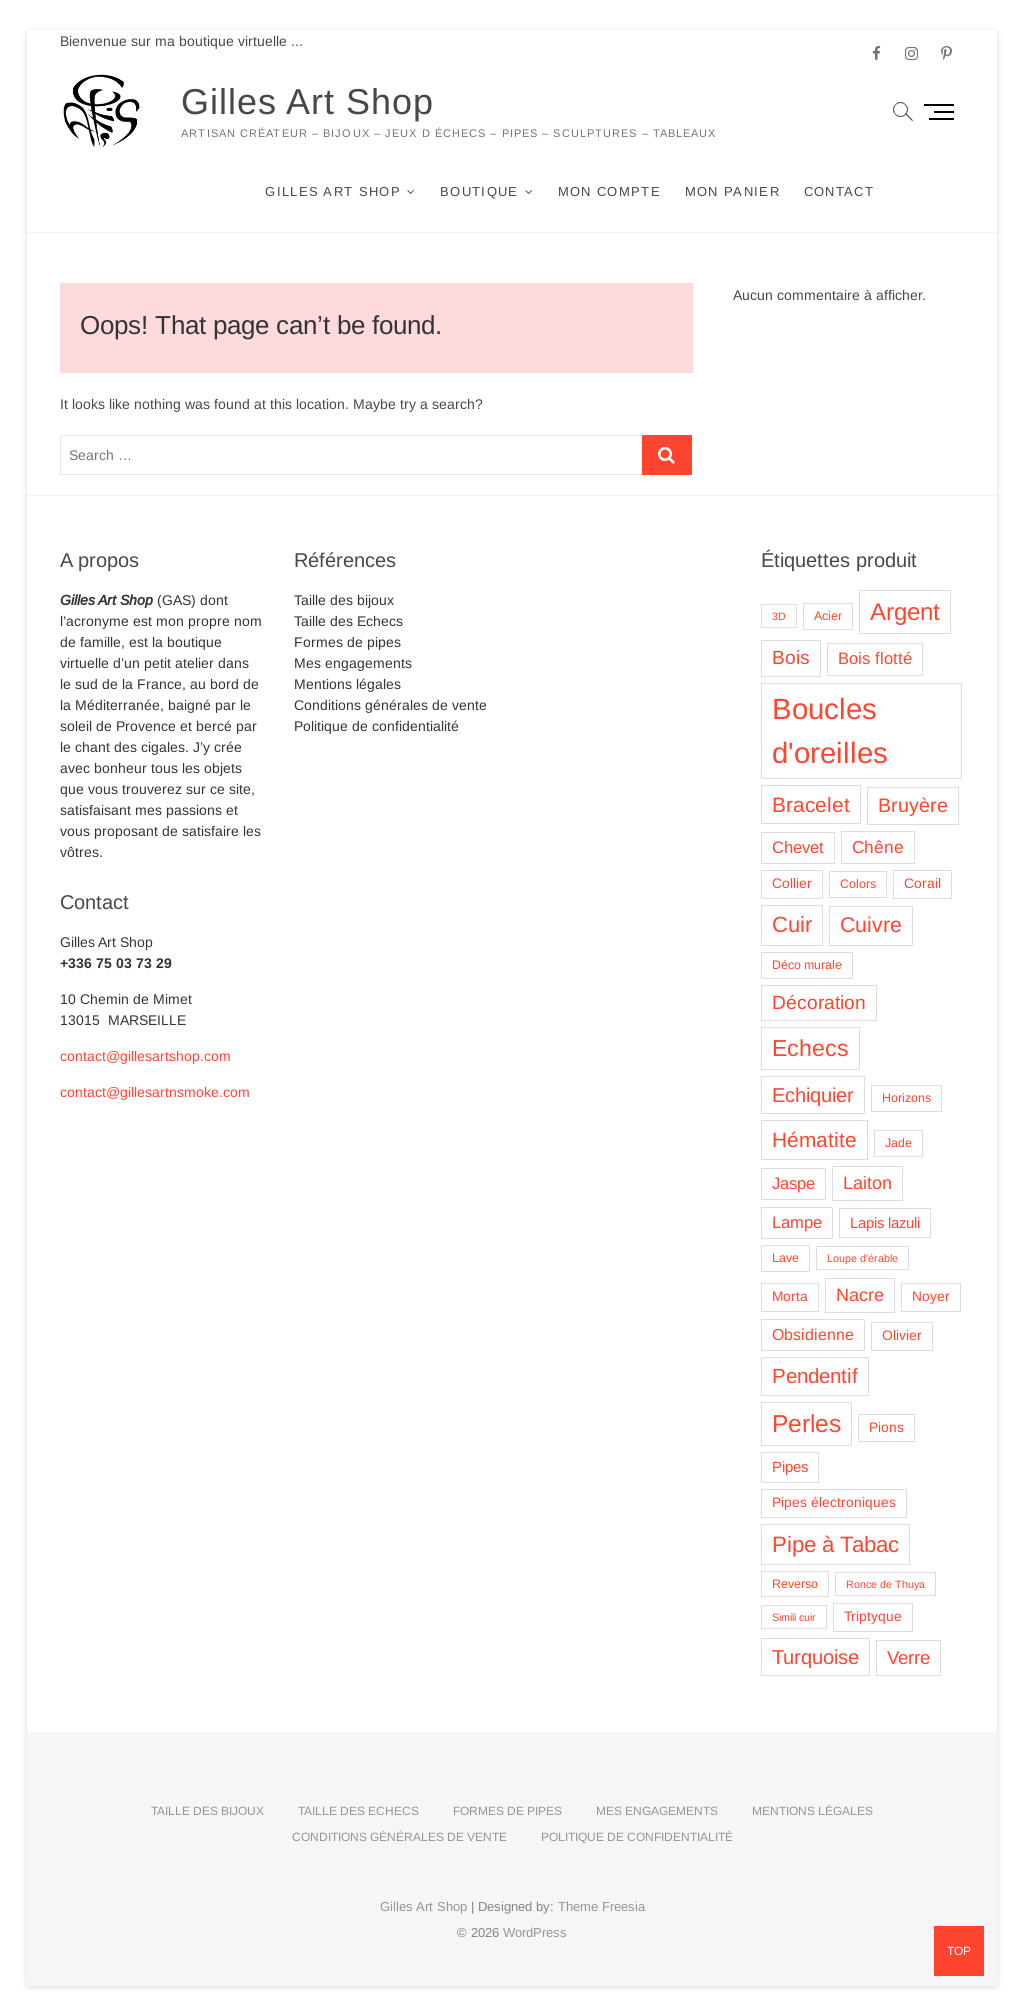 The height and width of the screenshot is (2016, 1024). What do you see at coordinates (535, 1932) in the screenshot?
I see `WordPress` at bounding box center [535, 1932].